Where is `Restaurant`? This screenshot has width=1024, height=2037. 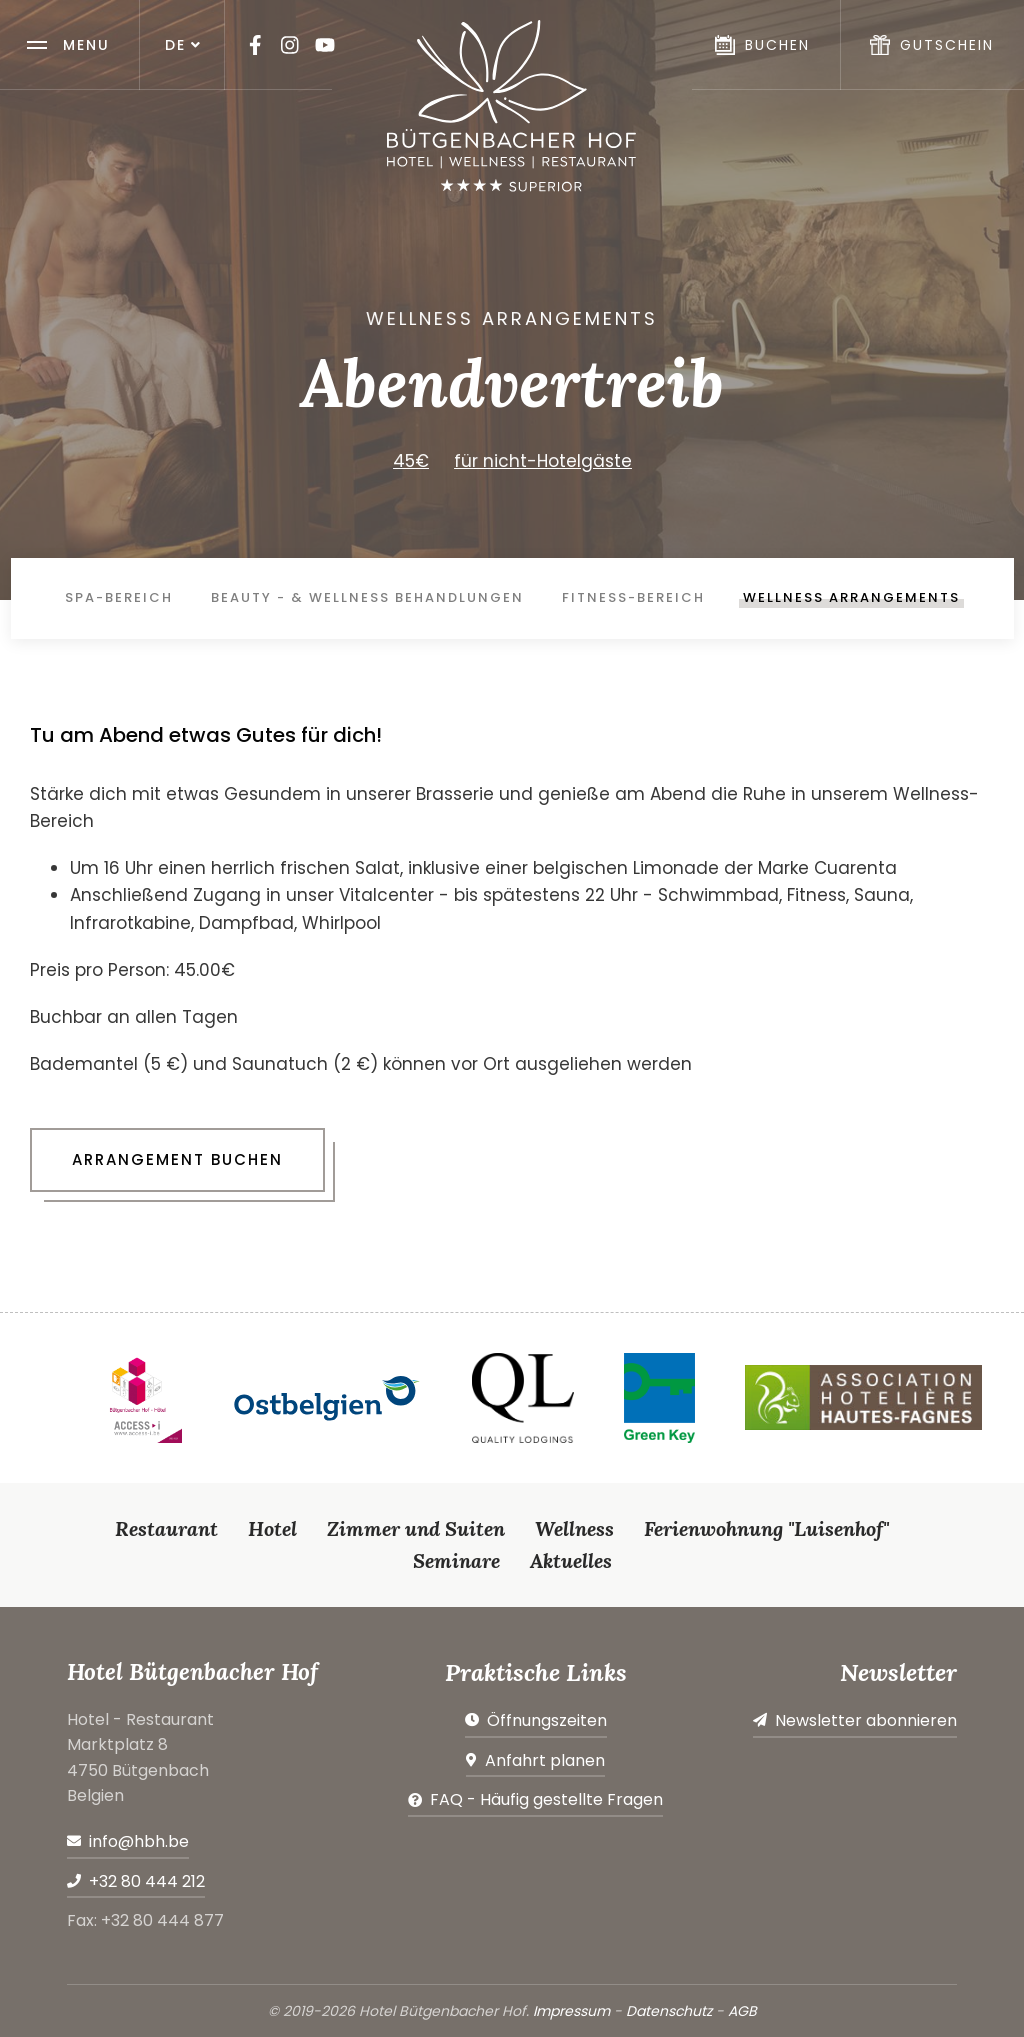 Restaurant is located at coordinates (166, 1528).